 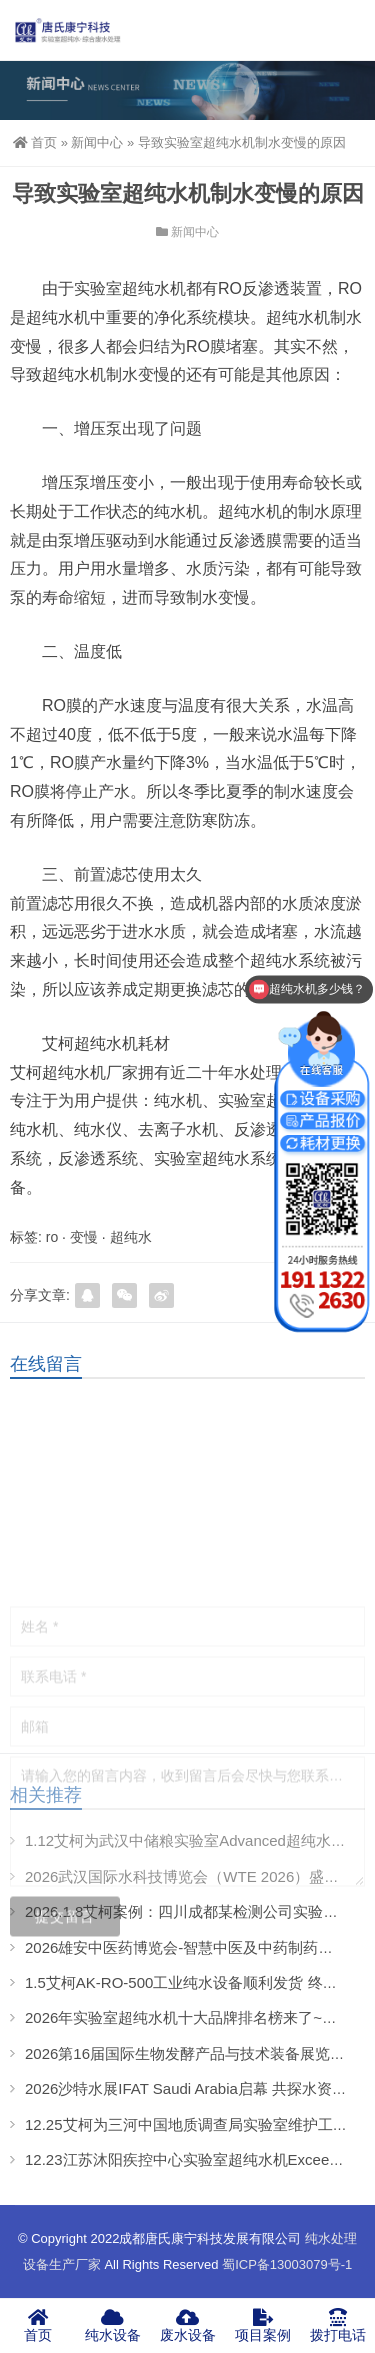 I want to click on 废水设备, so click(x=187, y=2325).